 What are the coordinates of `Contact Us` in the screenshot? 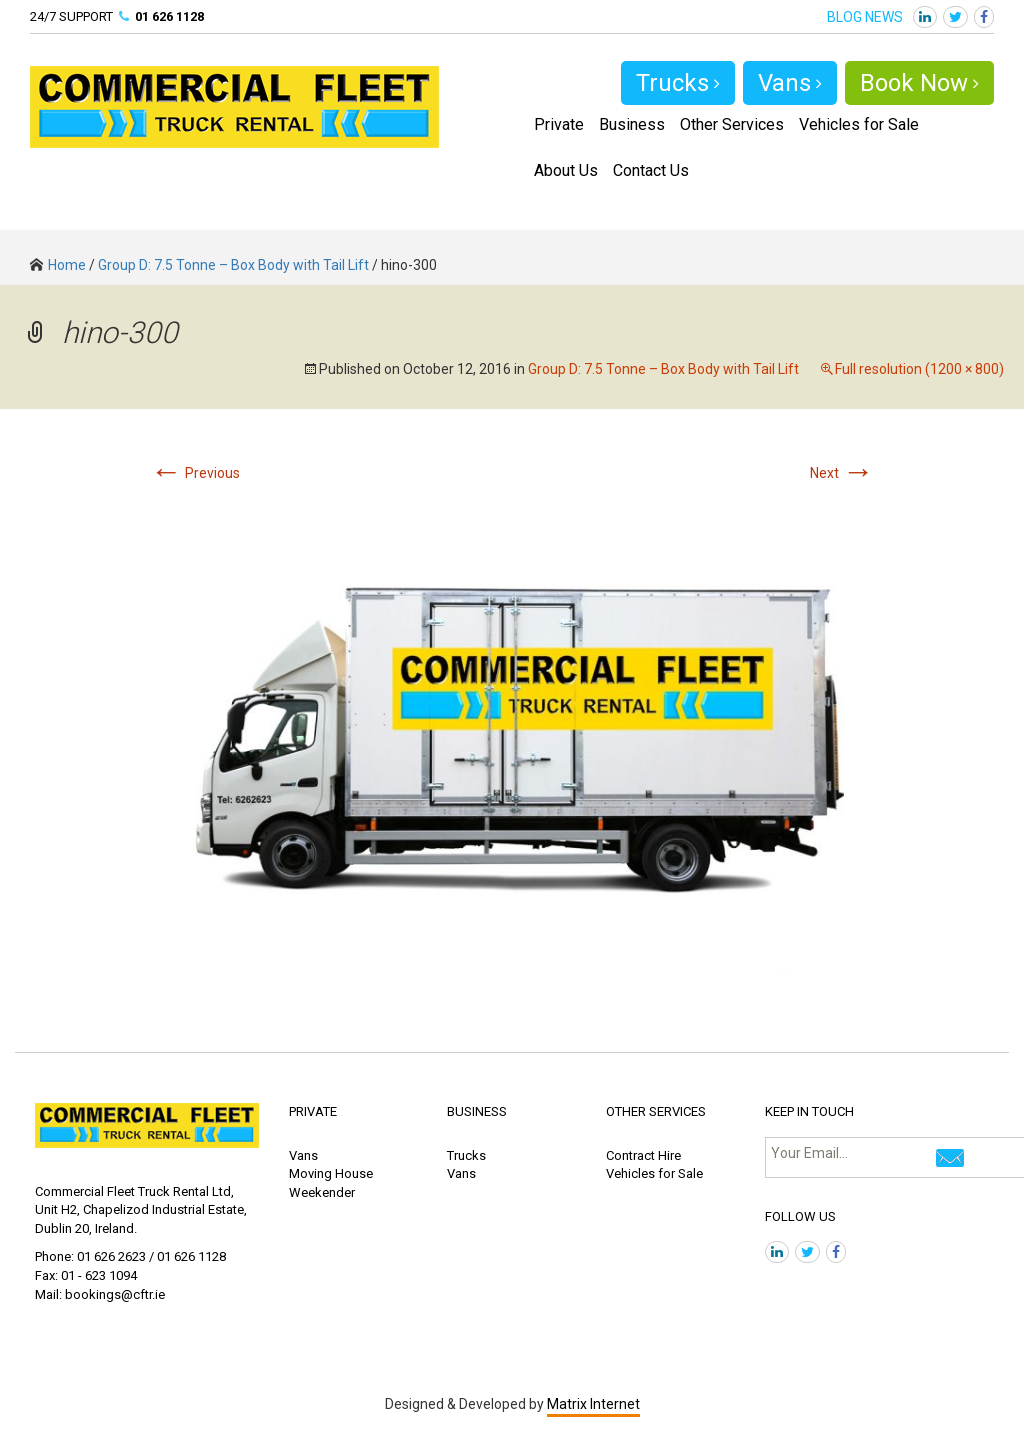 It's located at (651, 170).